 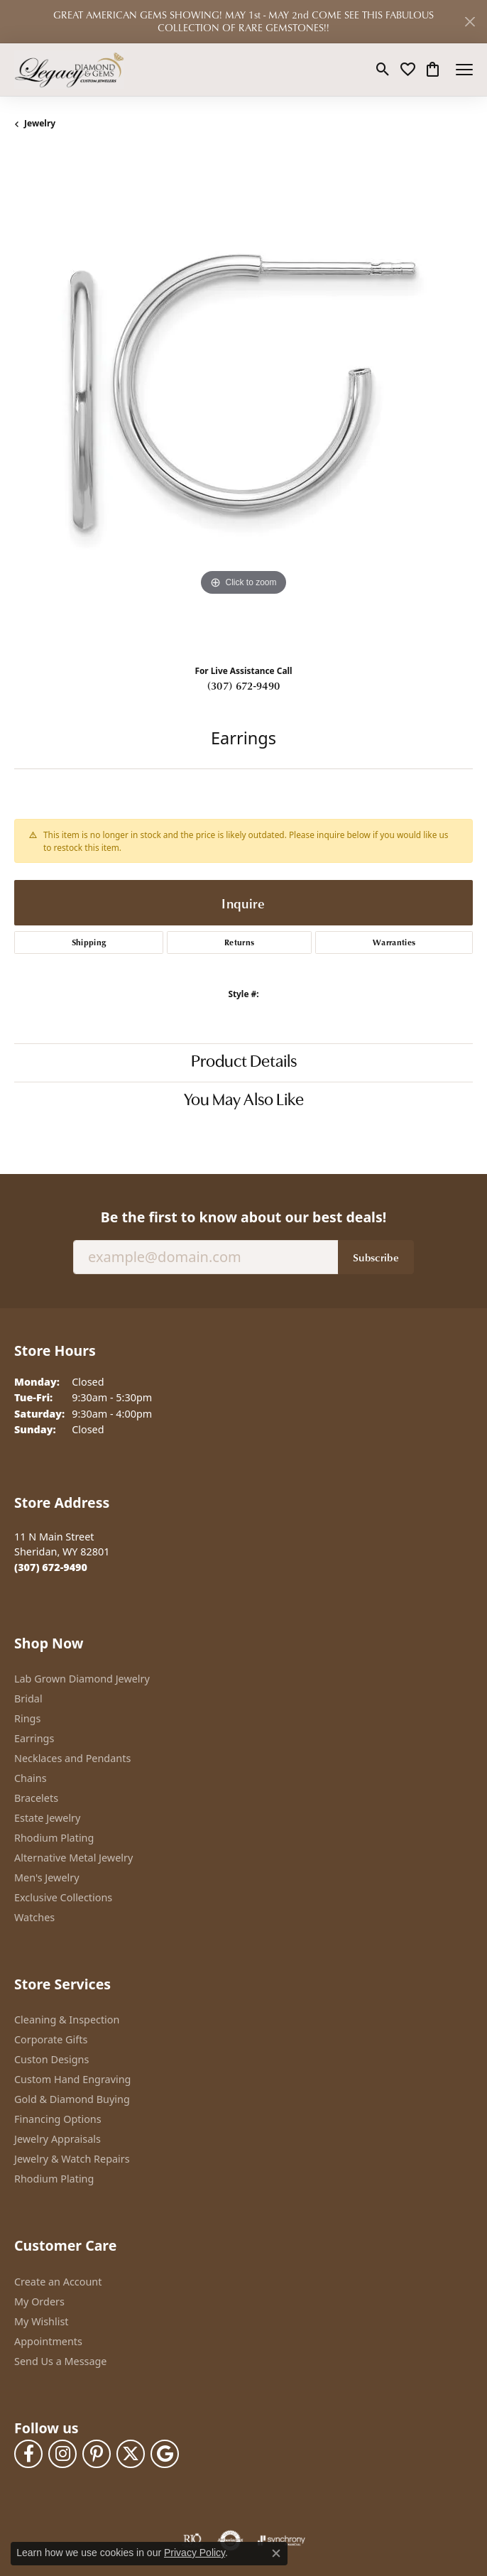 I want to click on Earrings, so click(x=34, y=1738).